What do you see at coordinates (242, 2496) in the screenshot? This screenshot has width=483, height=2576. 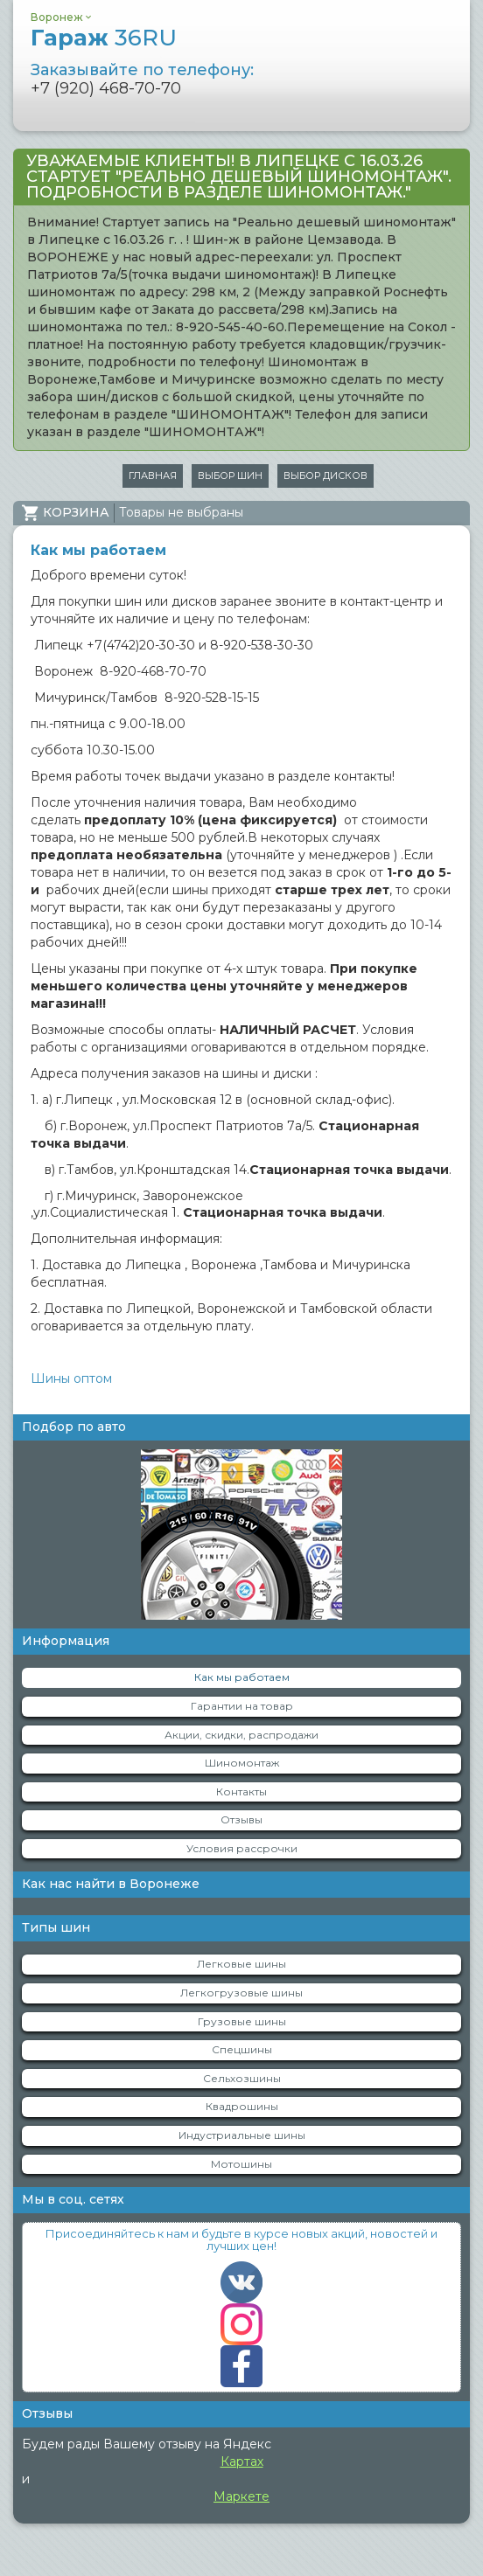 I see `Маркете` at bounding box center [242, 2496].